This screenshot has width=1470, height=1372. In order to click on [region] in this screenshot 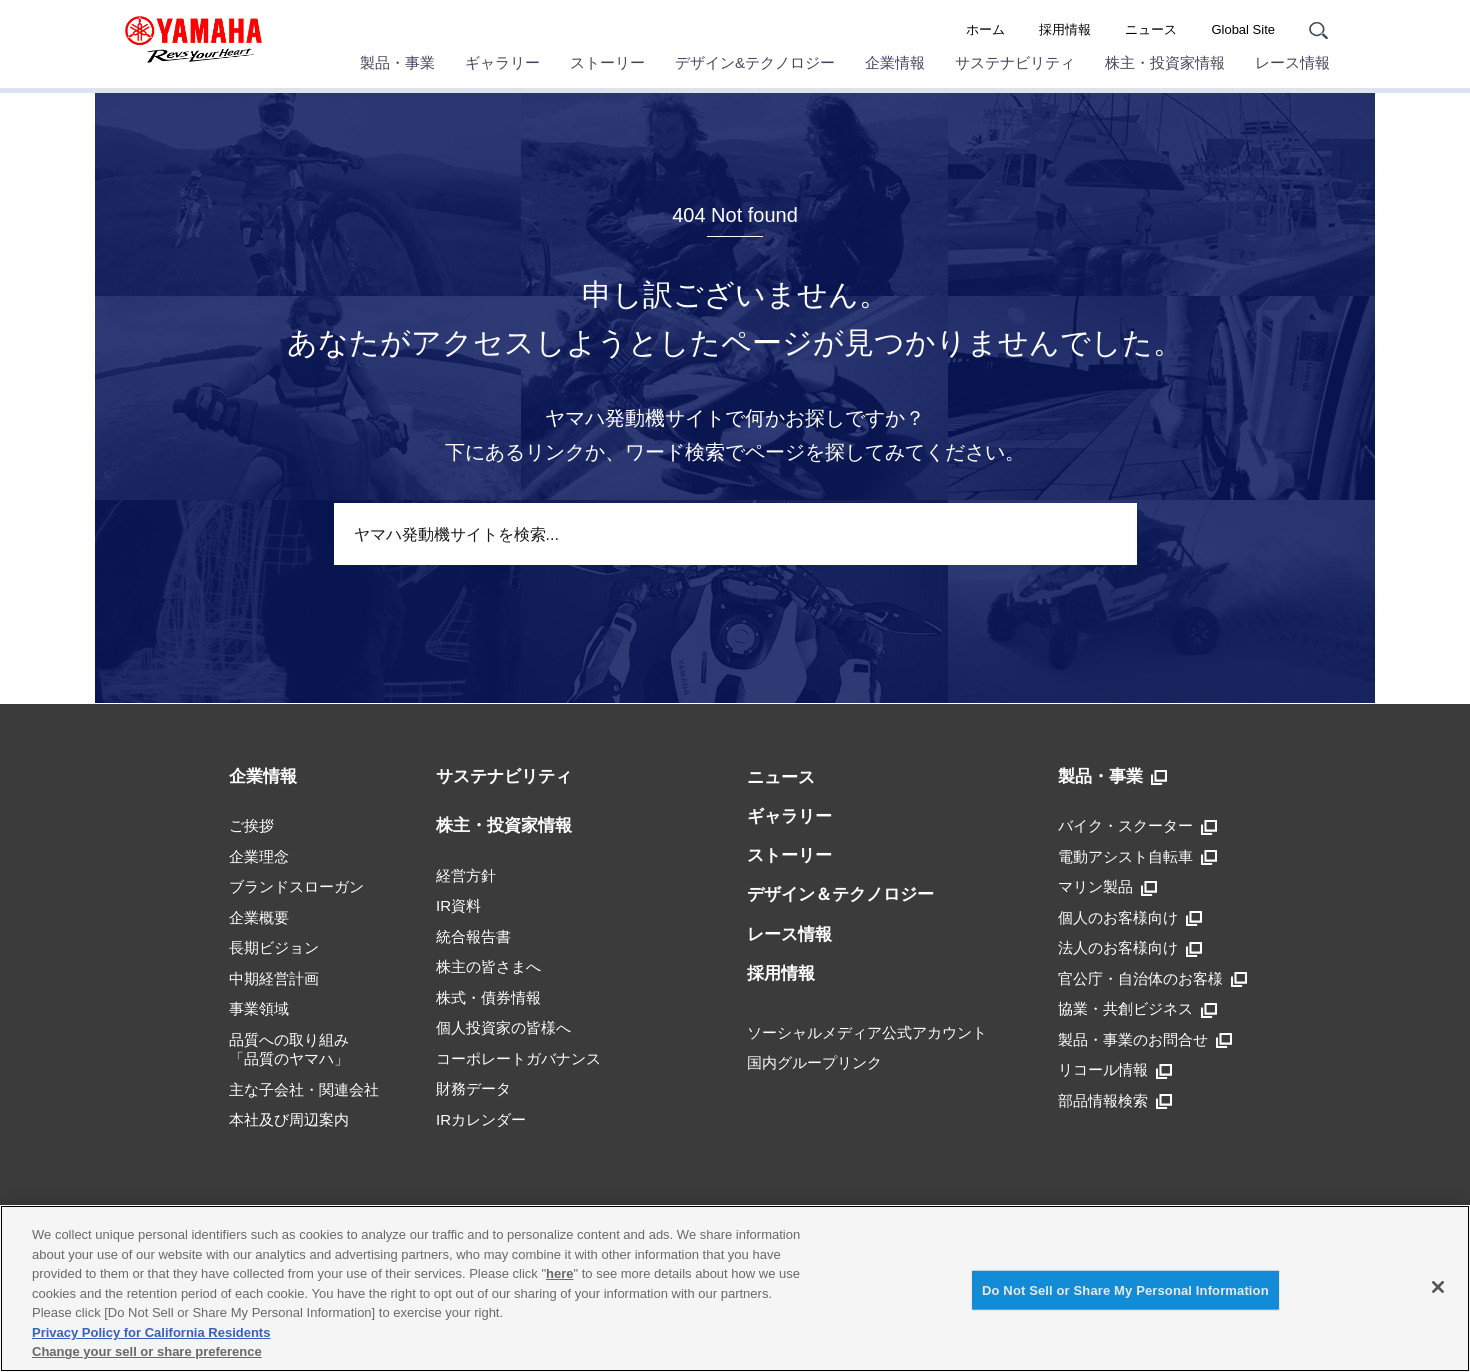, I will do `click(735, 1288)`.